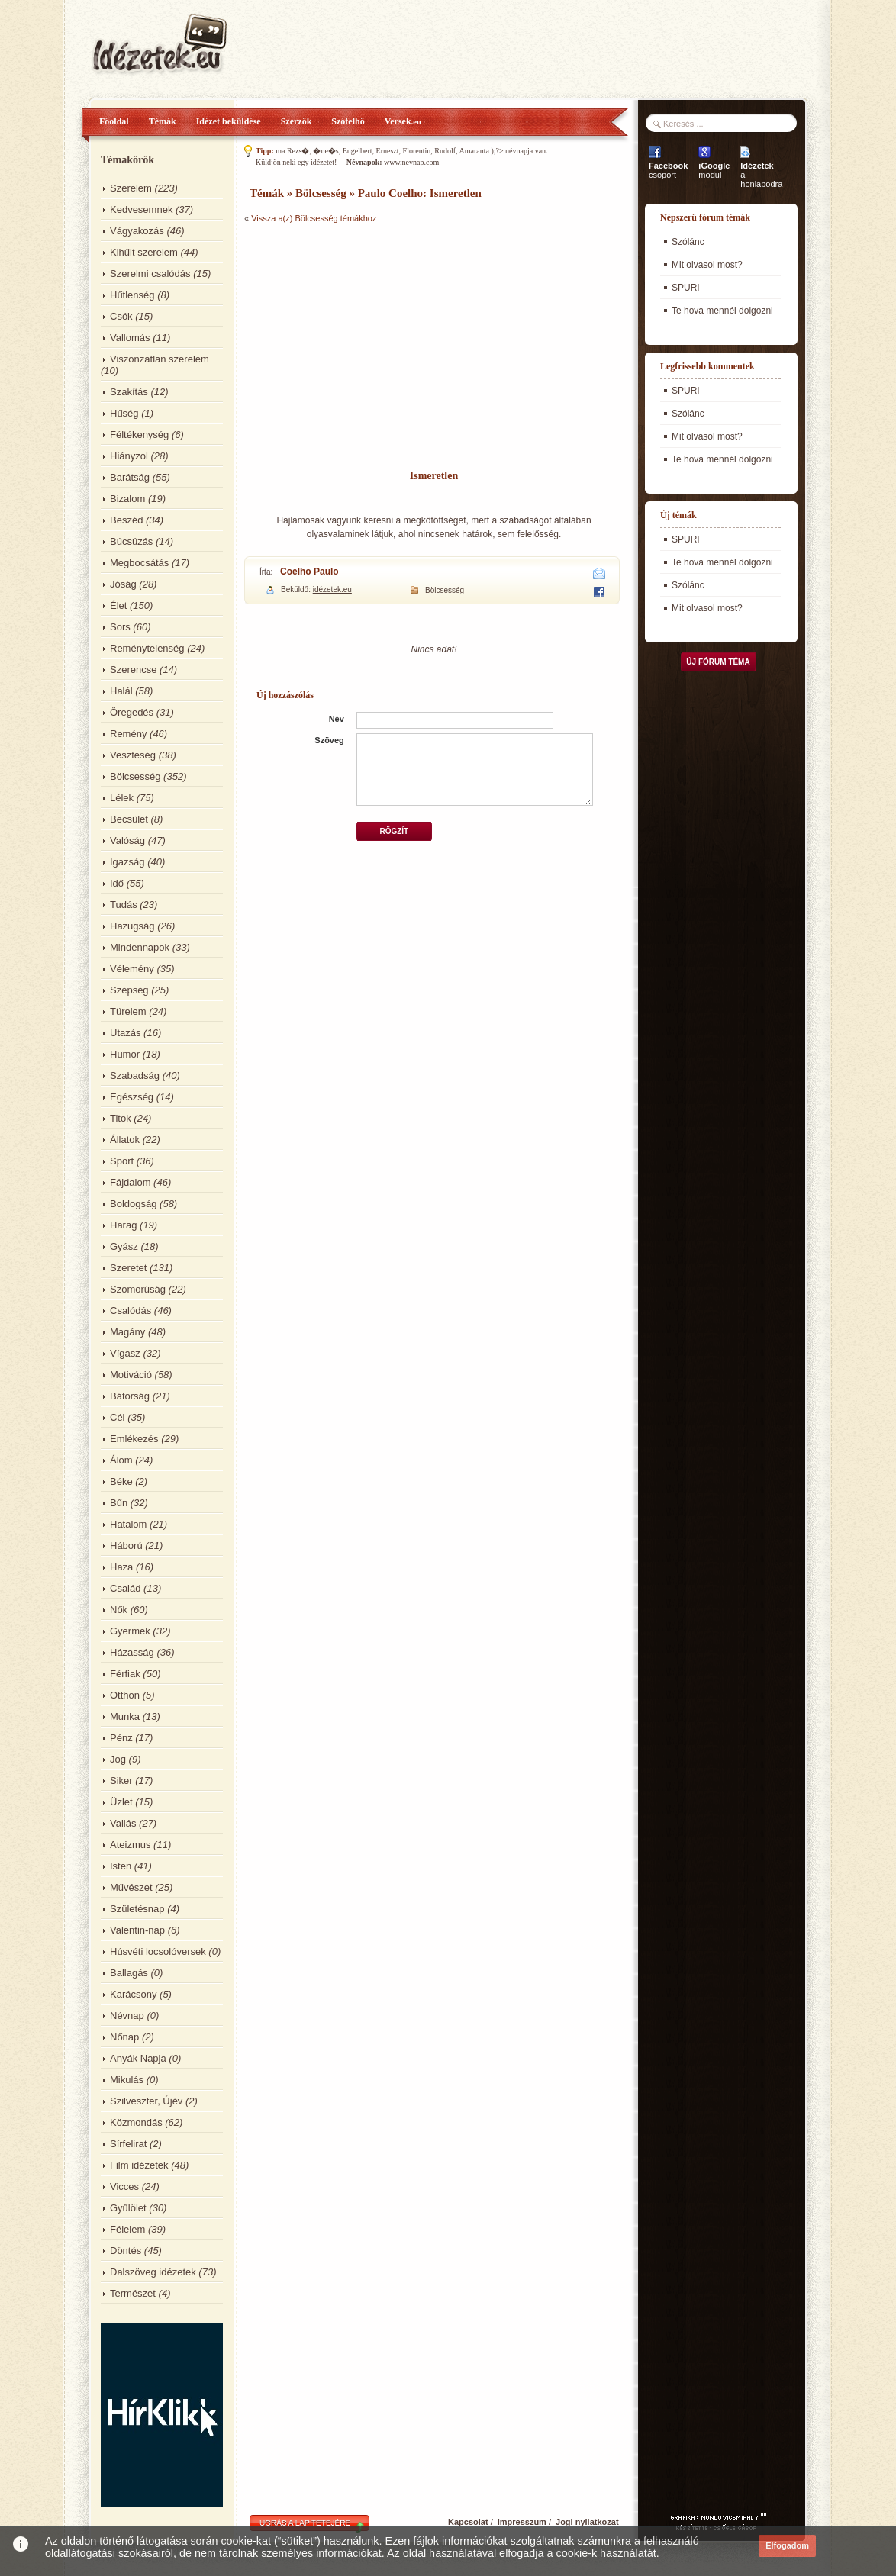 Image resolution: width=896 pixels, height=2576 pixels. Describe the element at coordinates (139, 947) in the screenshot. I see `Mindennapok` at that location.